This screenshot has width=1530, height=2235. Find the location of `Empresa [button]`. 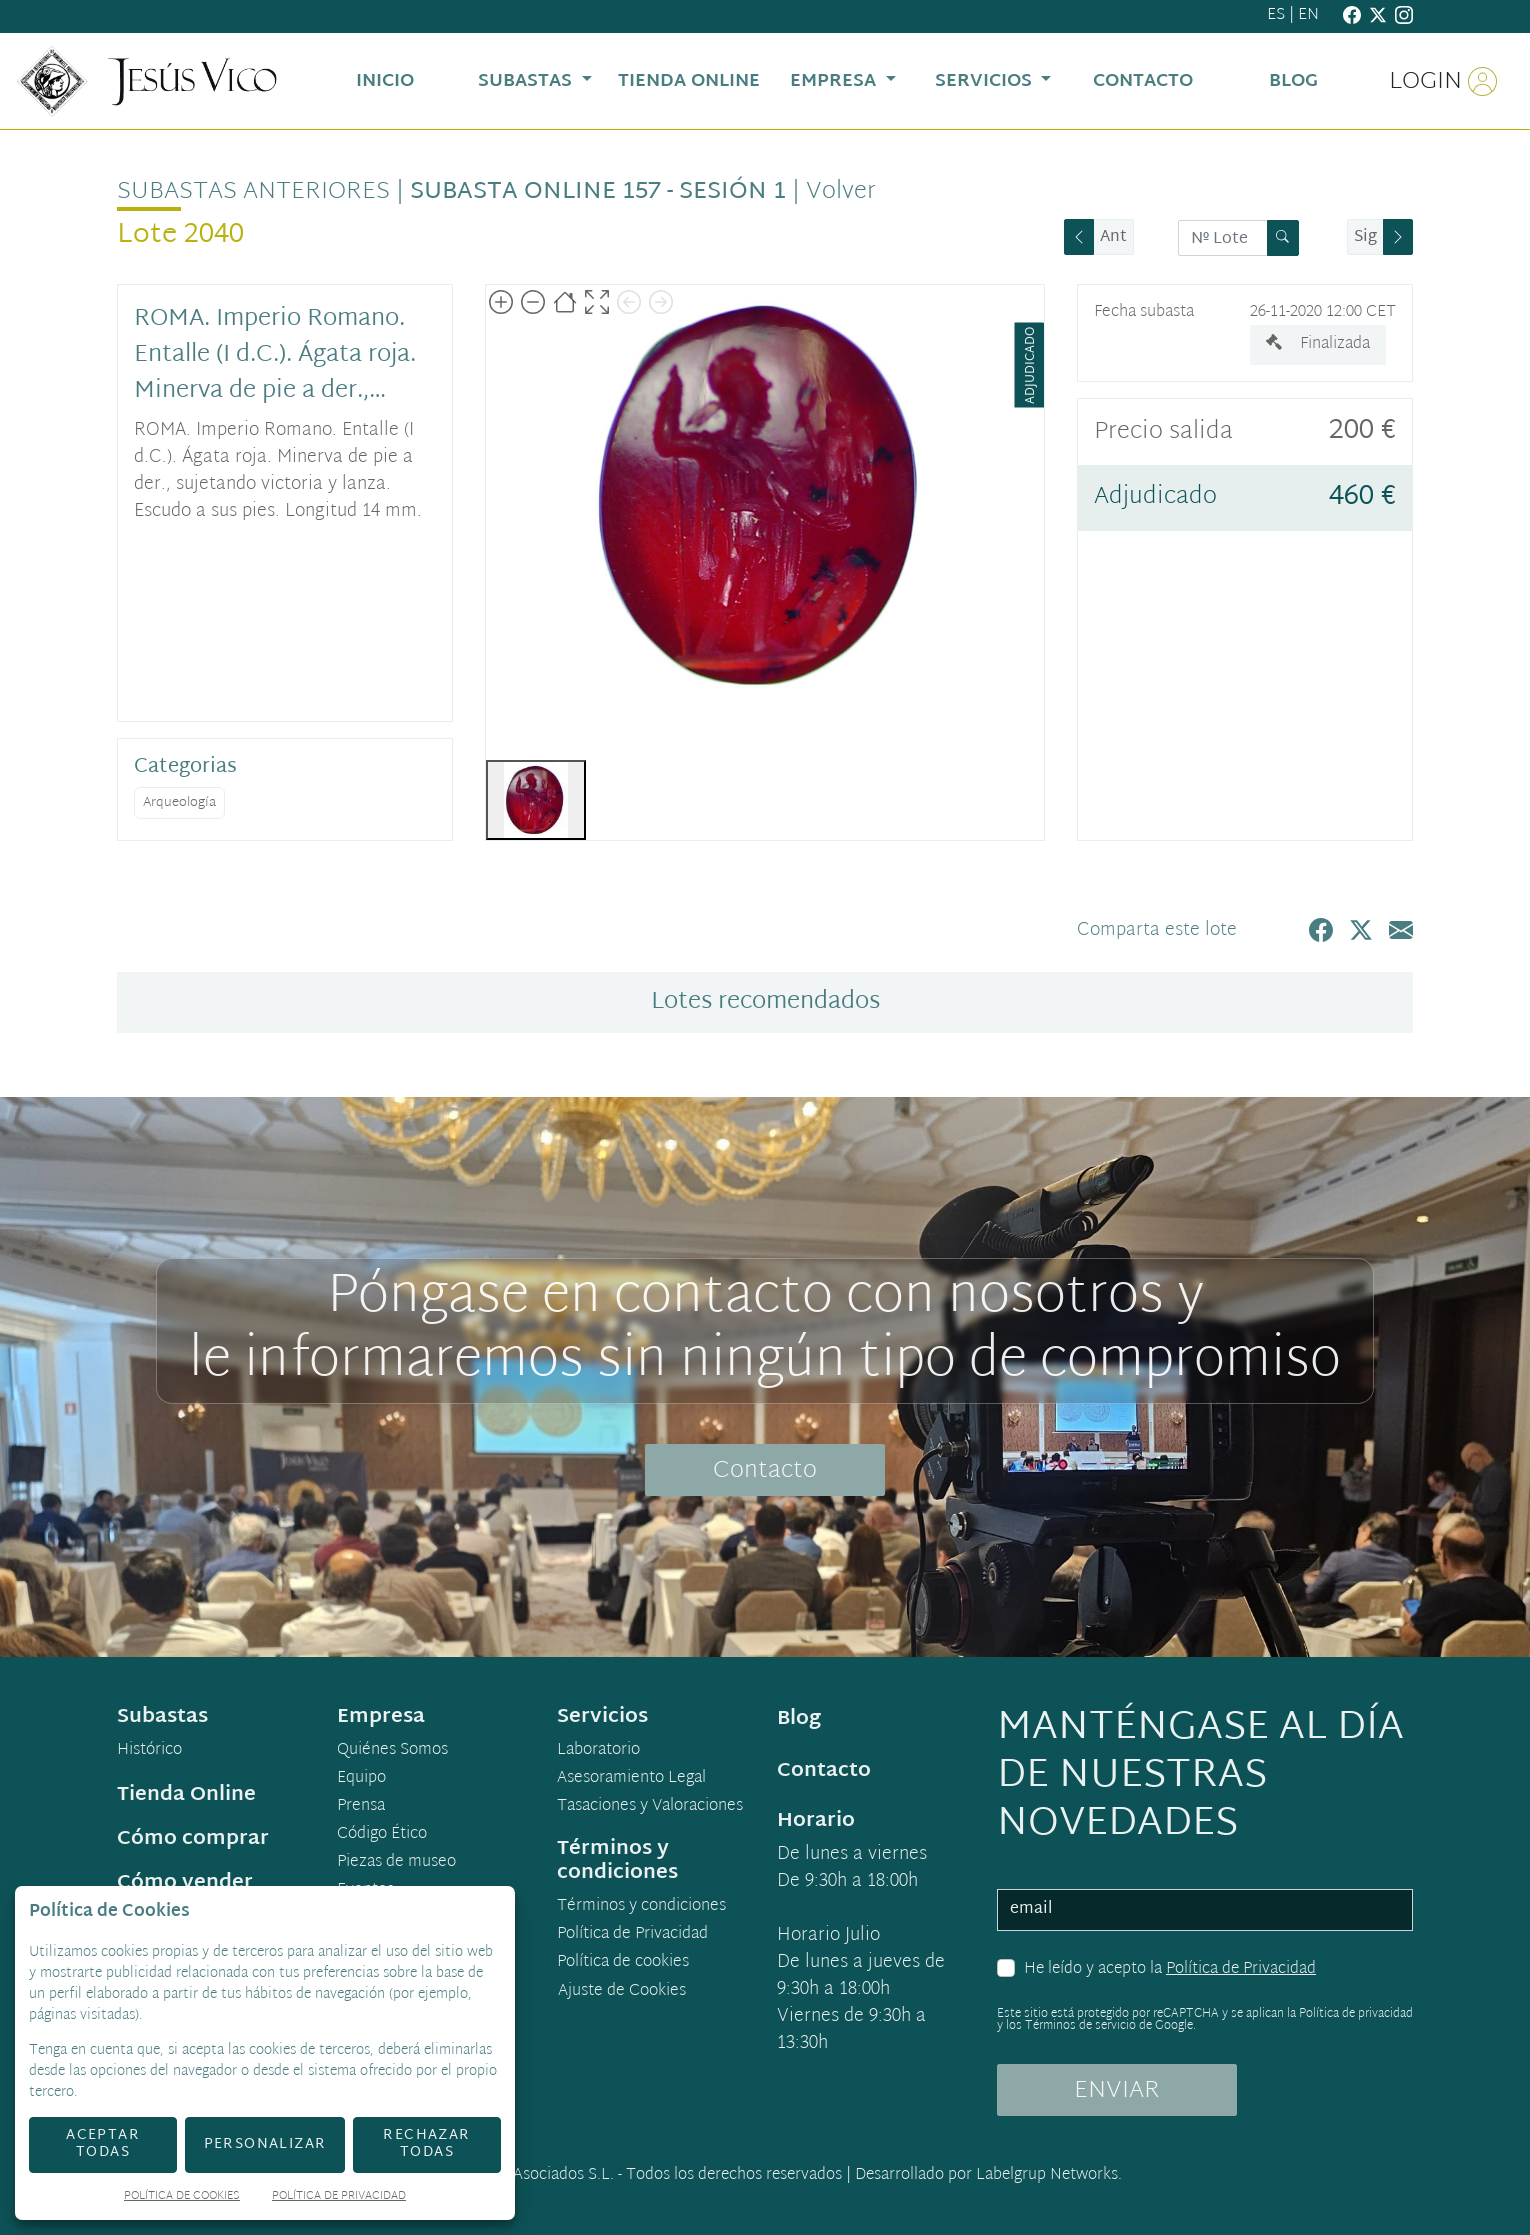

Empresa [button] is located at coordinates (835, 81).